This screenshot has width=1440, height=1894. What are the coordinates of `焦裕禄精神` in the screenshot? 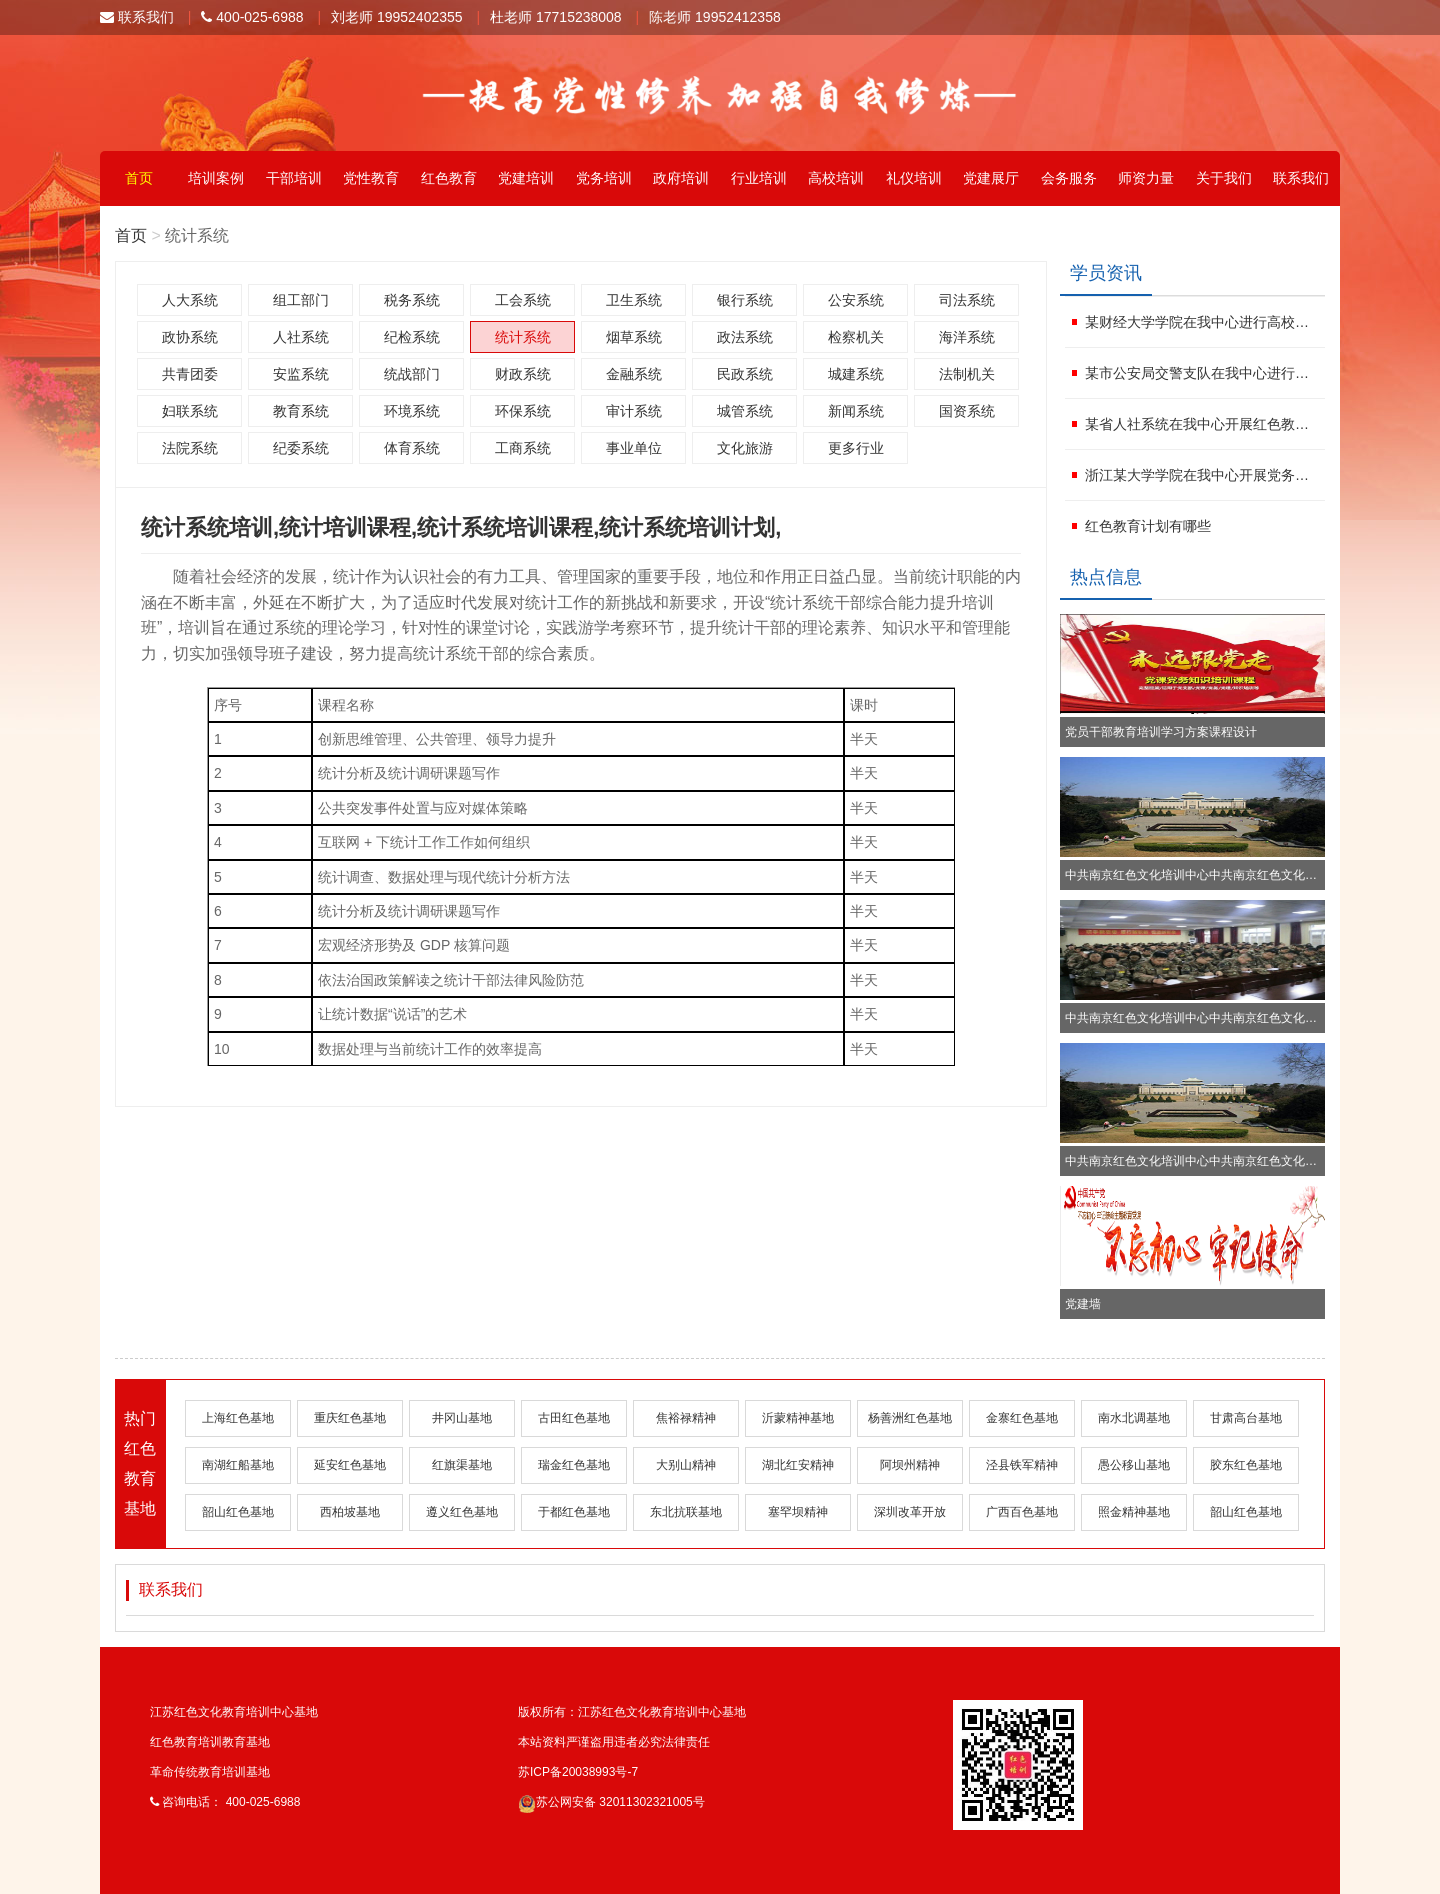 It's located at (686, 1418).